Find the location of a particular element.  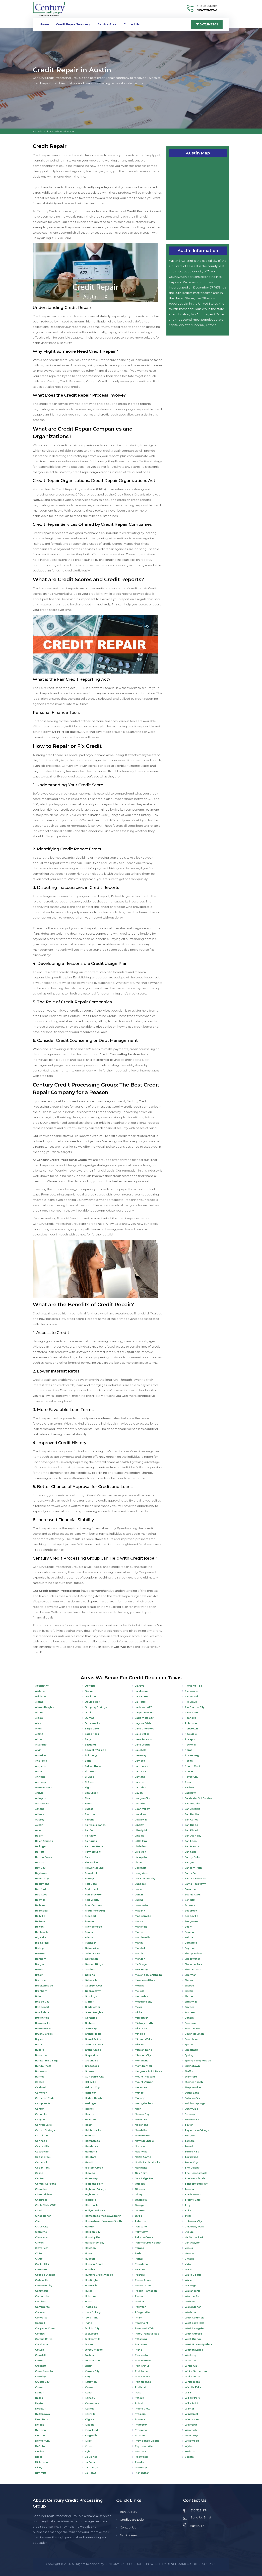

Addison is located at coordinates (40, 1696).